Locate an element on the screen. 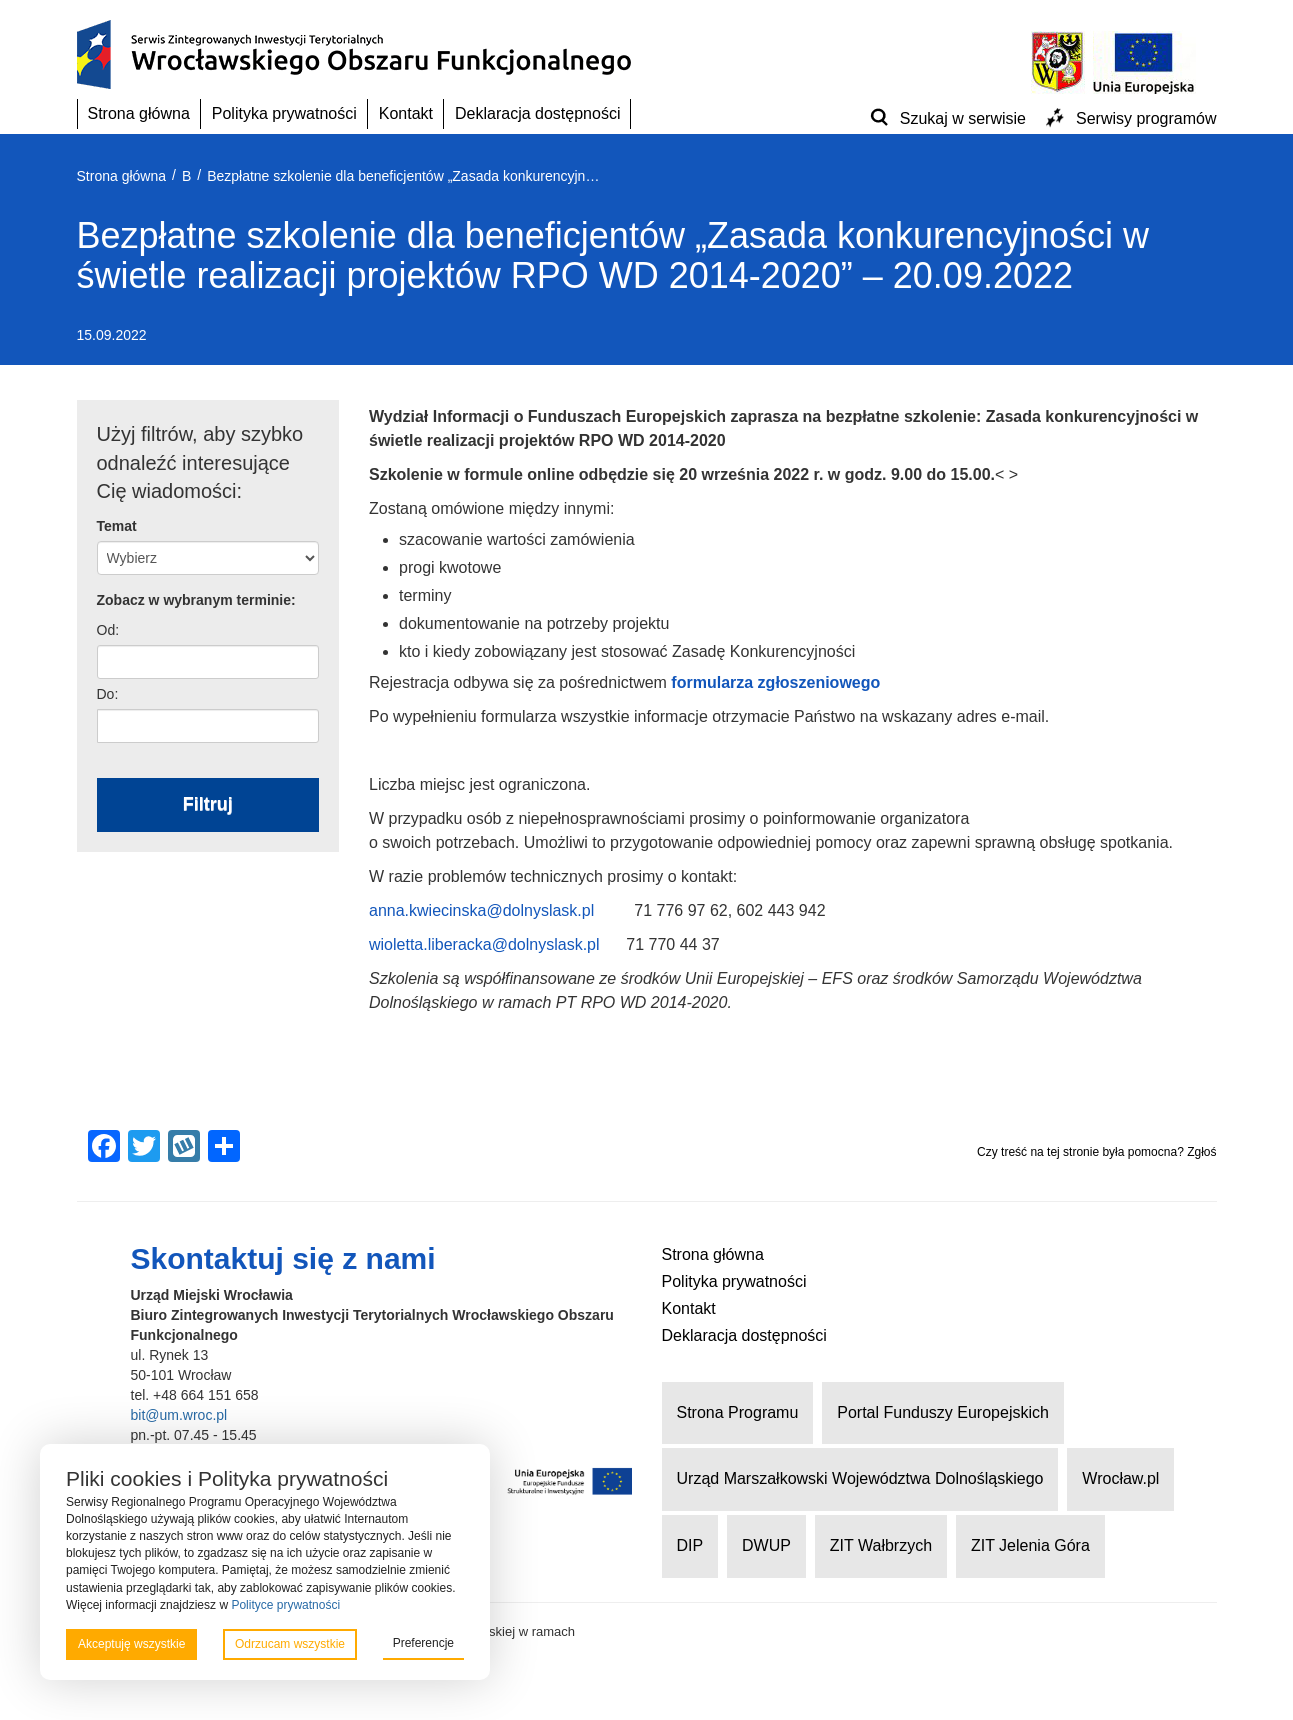 The image size is (1293, 1720). Kontakt is located at coordinates (406, 113).